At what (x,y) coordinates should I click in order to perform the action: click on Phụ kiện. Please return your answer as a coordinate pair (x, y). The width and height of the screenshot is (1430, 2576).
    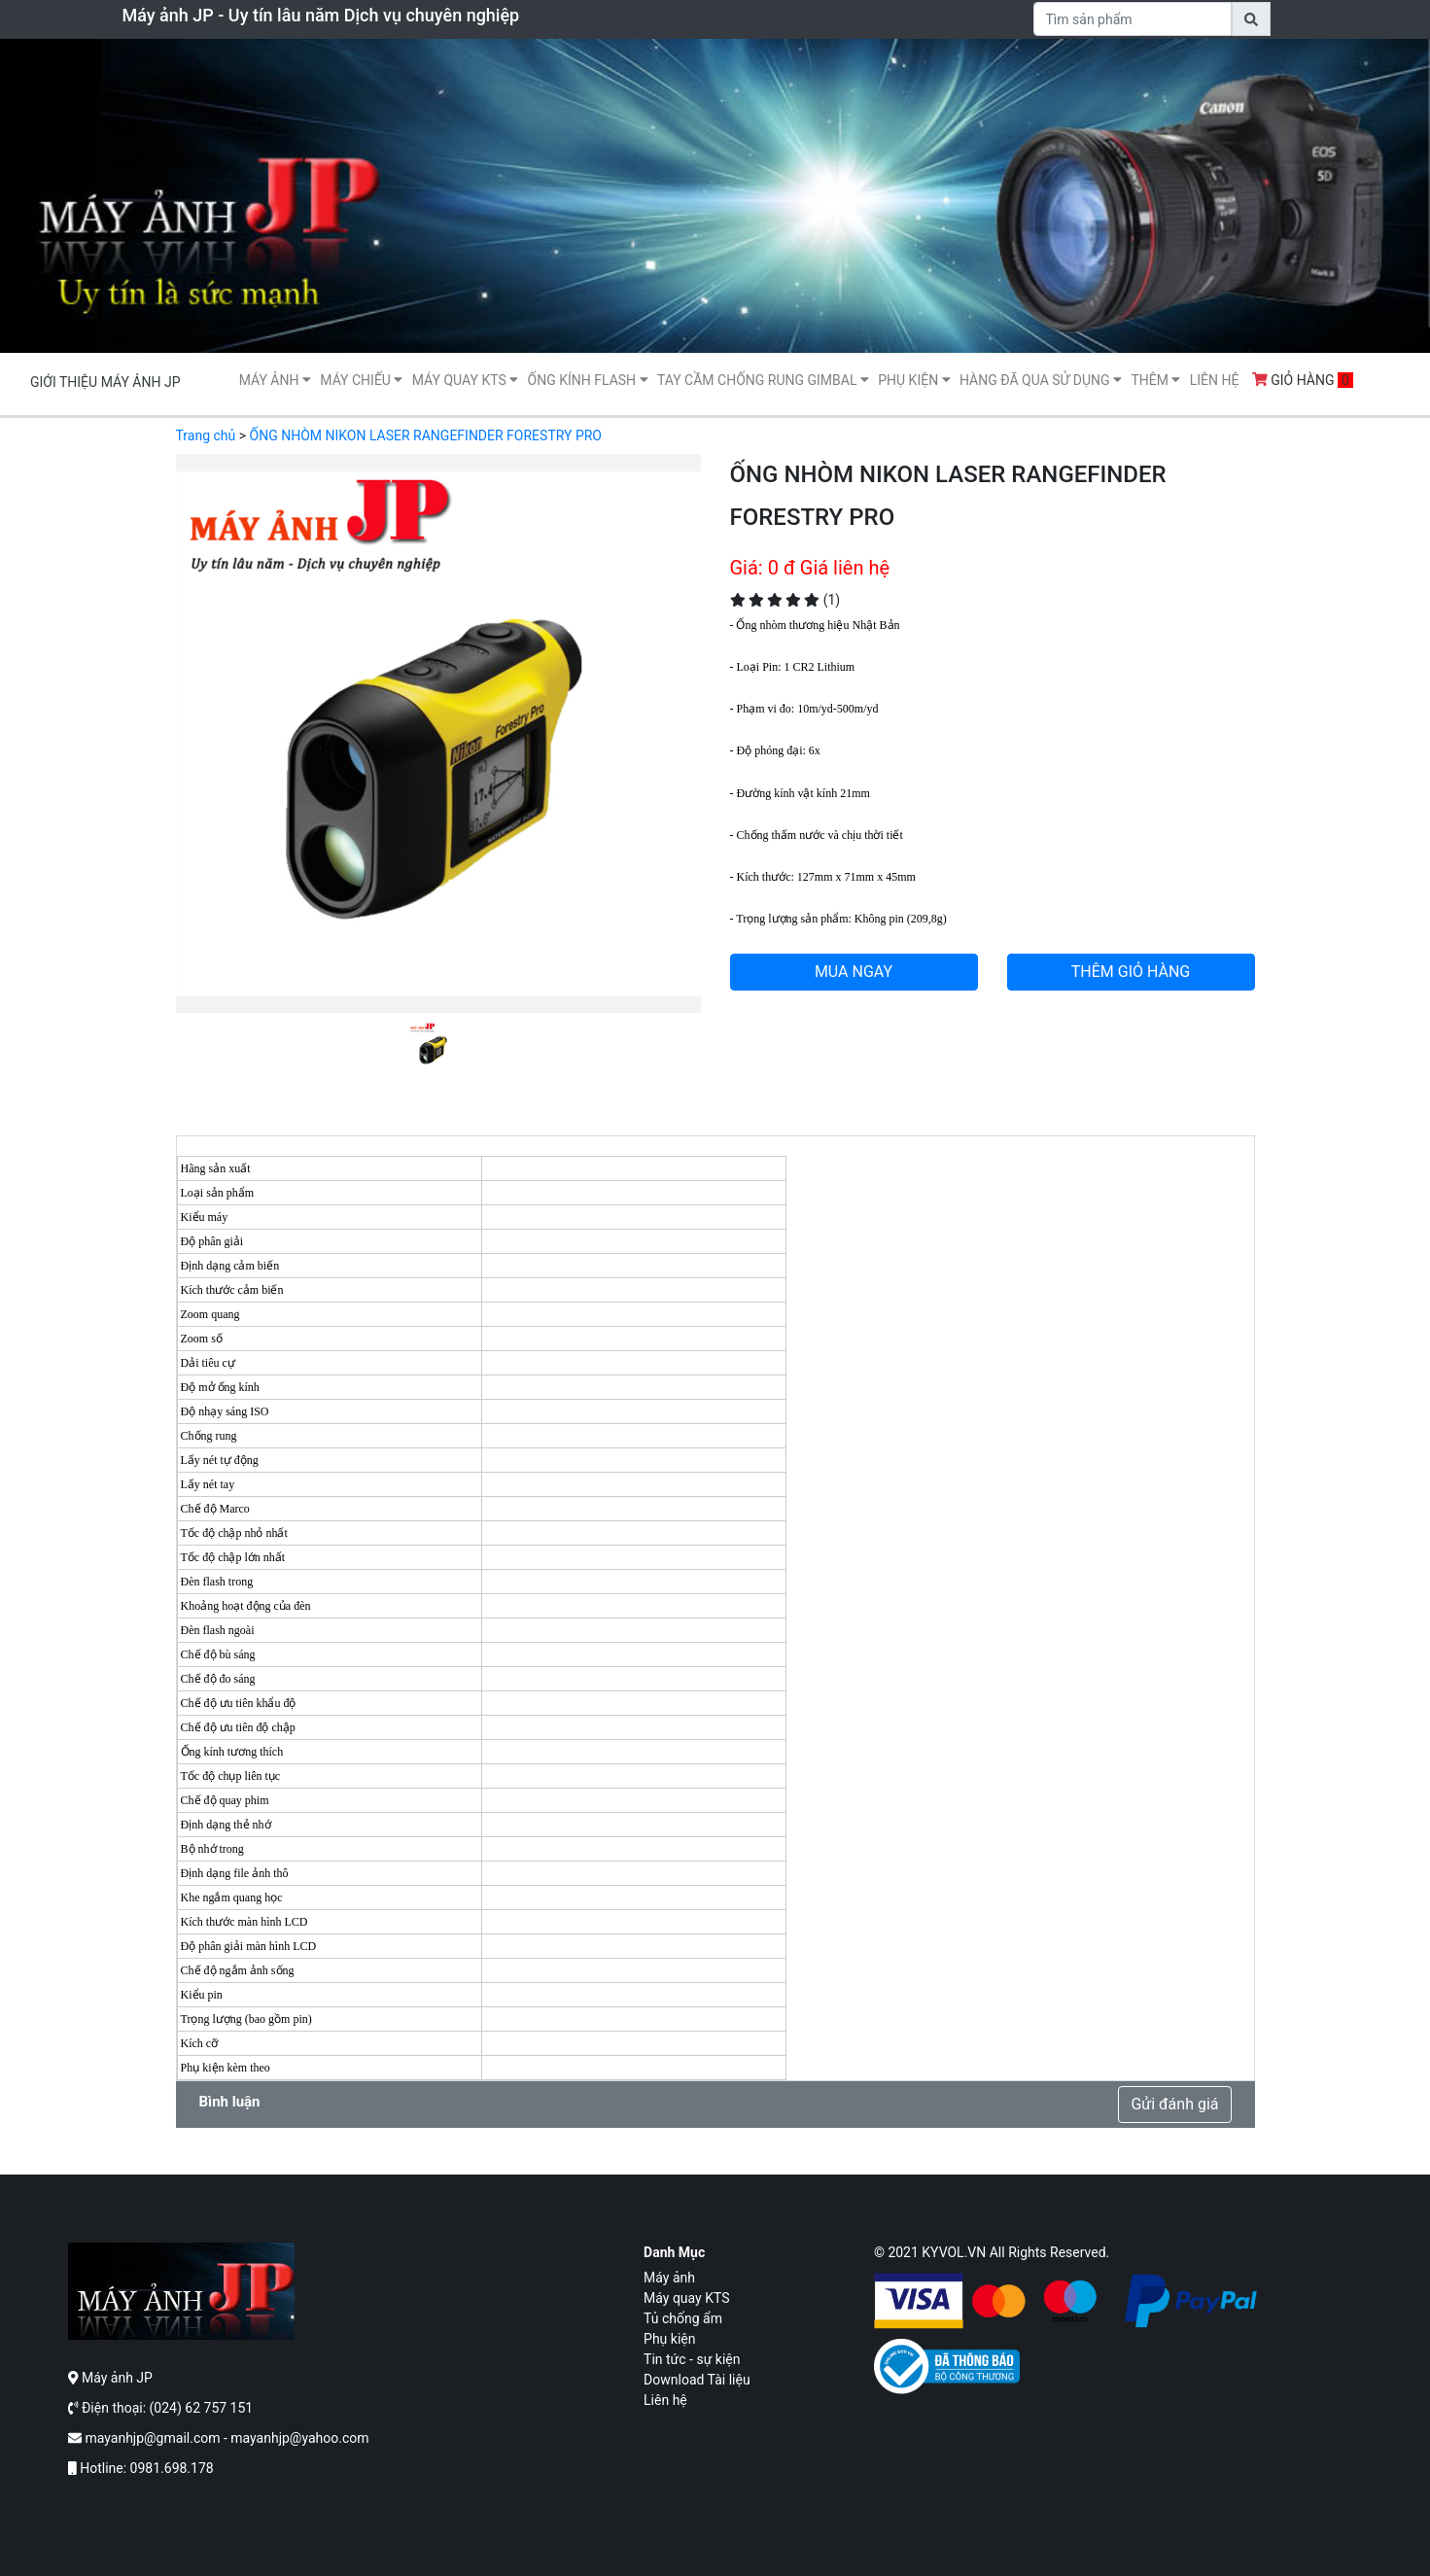
    Looking at the image, I should click on (914, 380).